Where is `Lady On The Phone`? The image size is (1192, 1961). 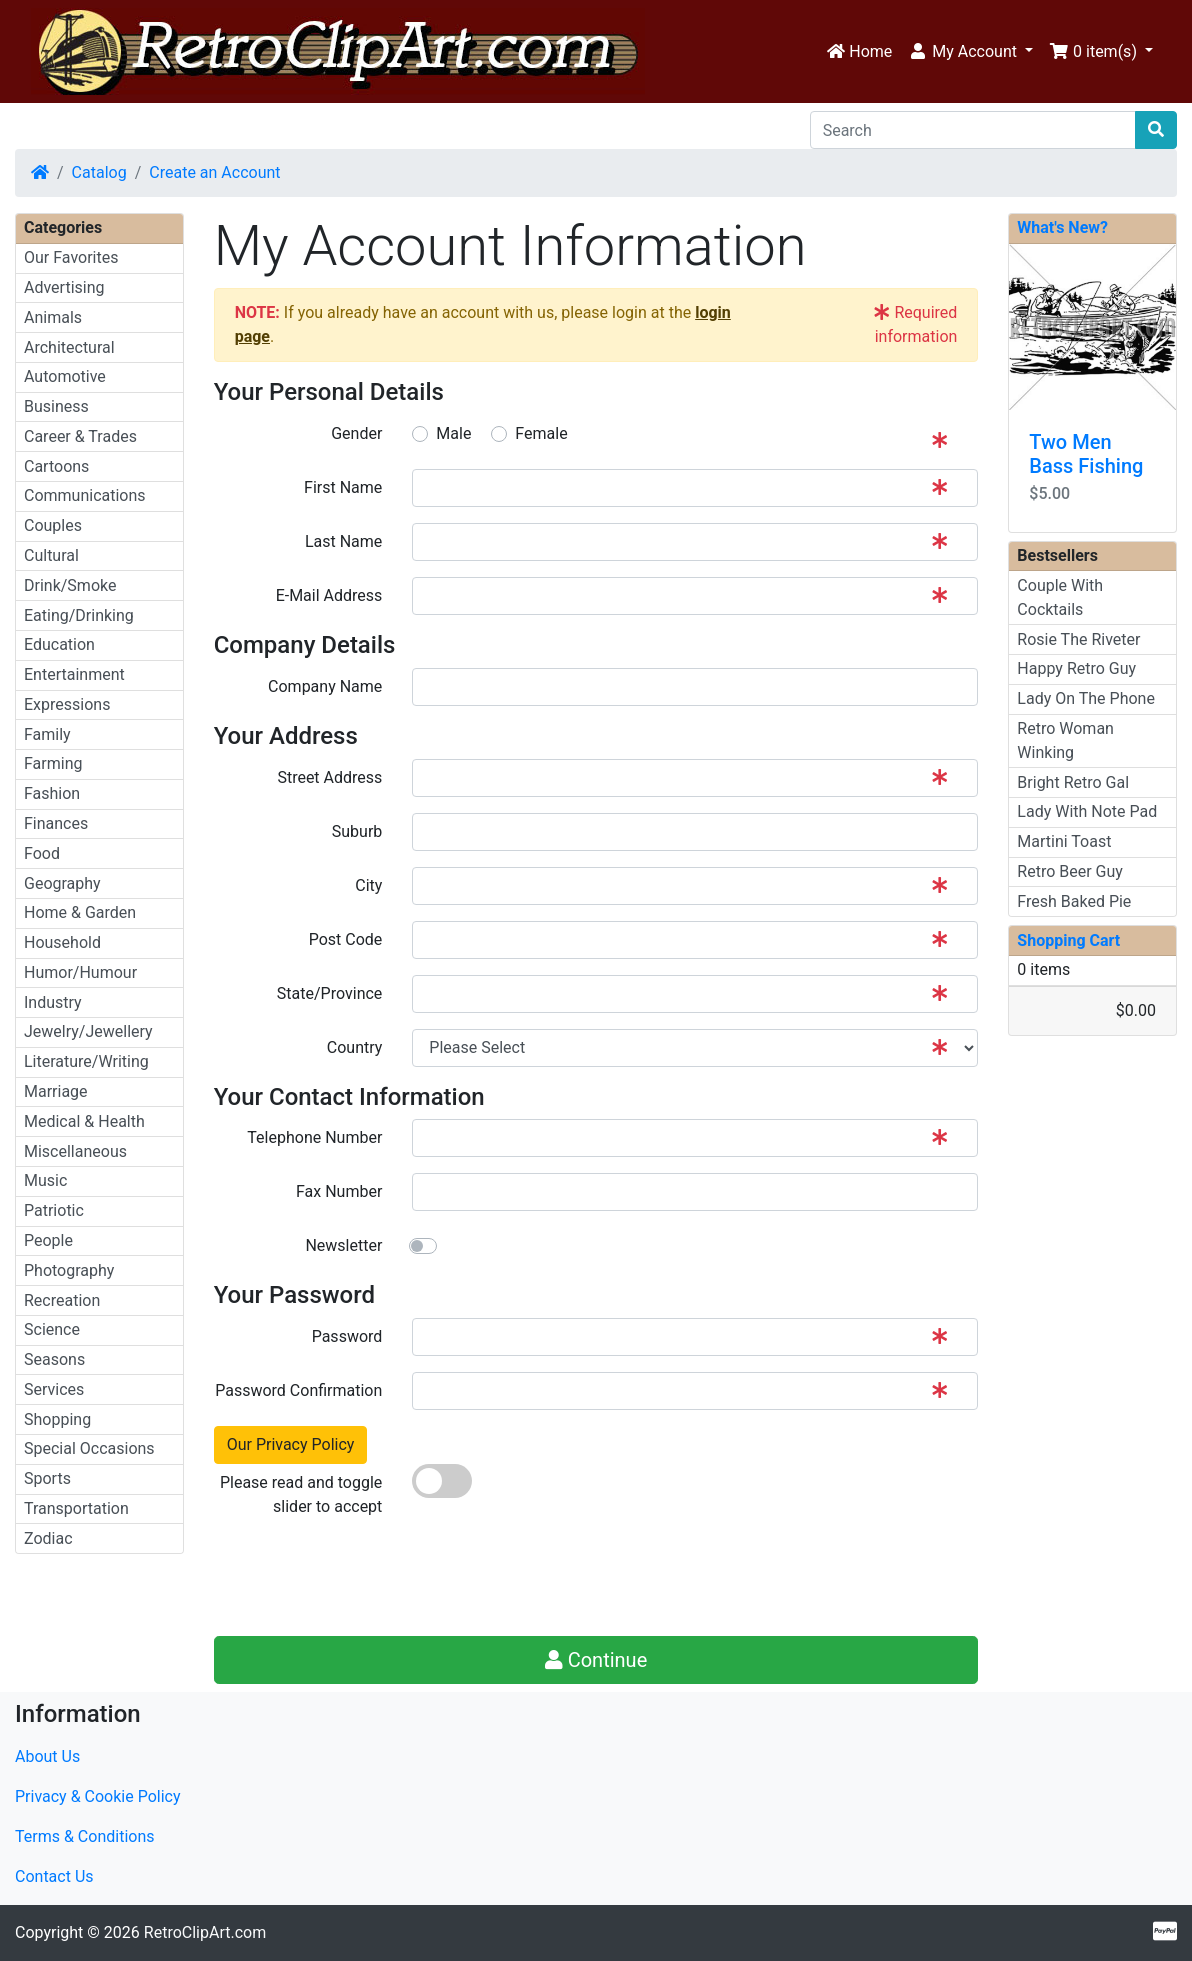 Lady On The Phone is located at coordinates (1086, 698).